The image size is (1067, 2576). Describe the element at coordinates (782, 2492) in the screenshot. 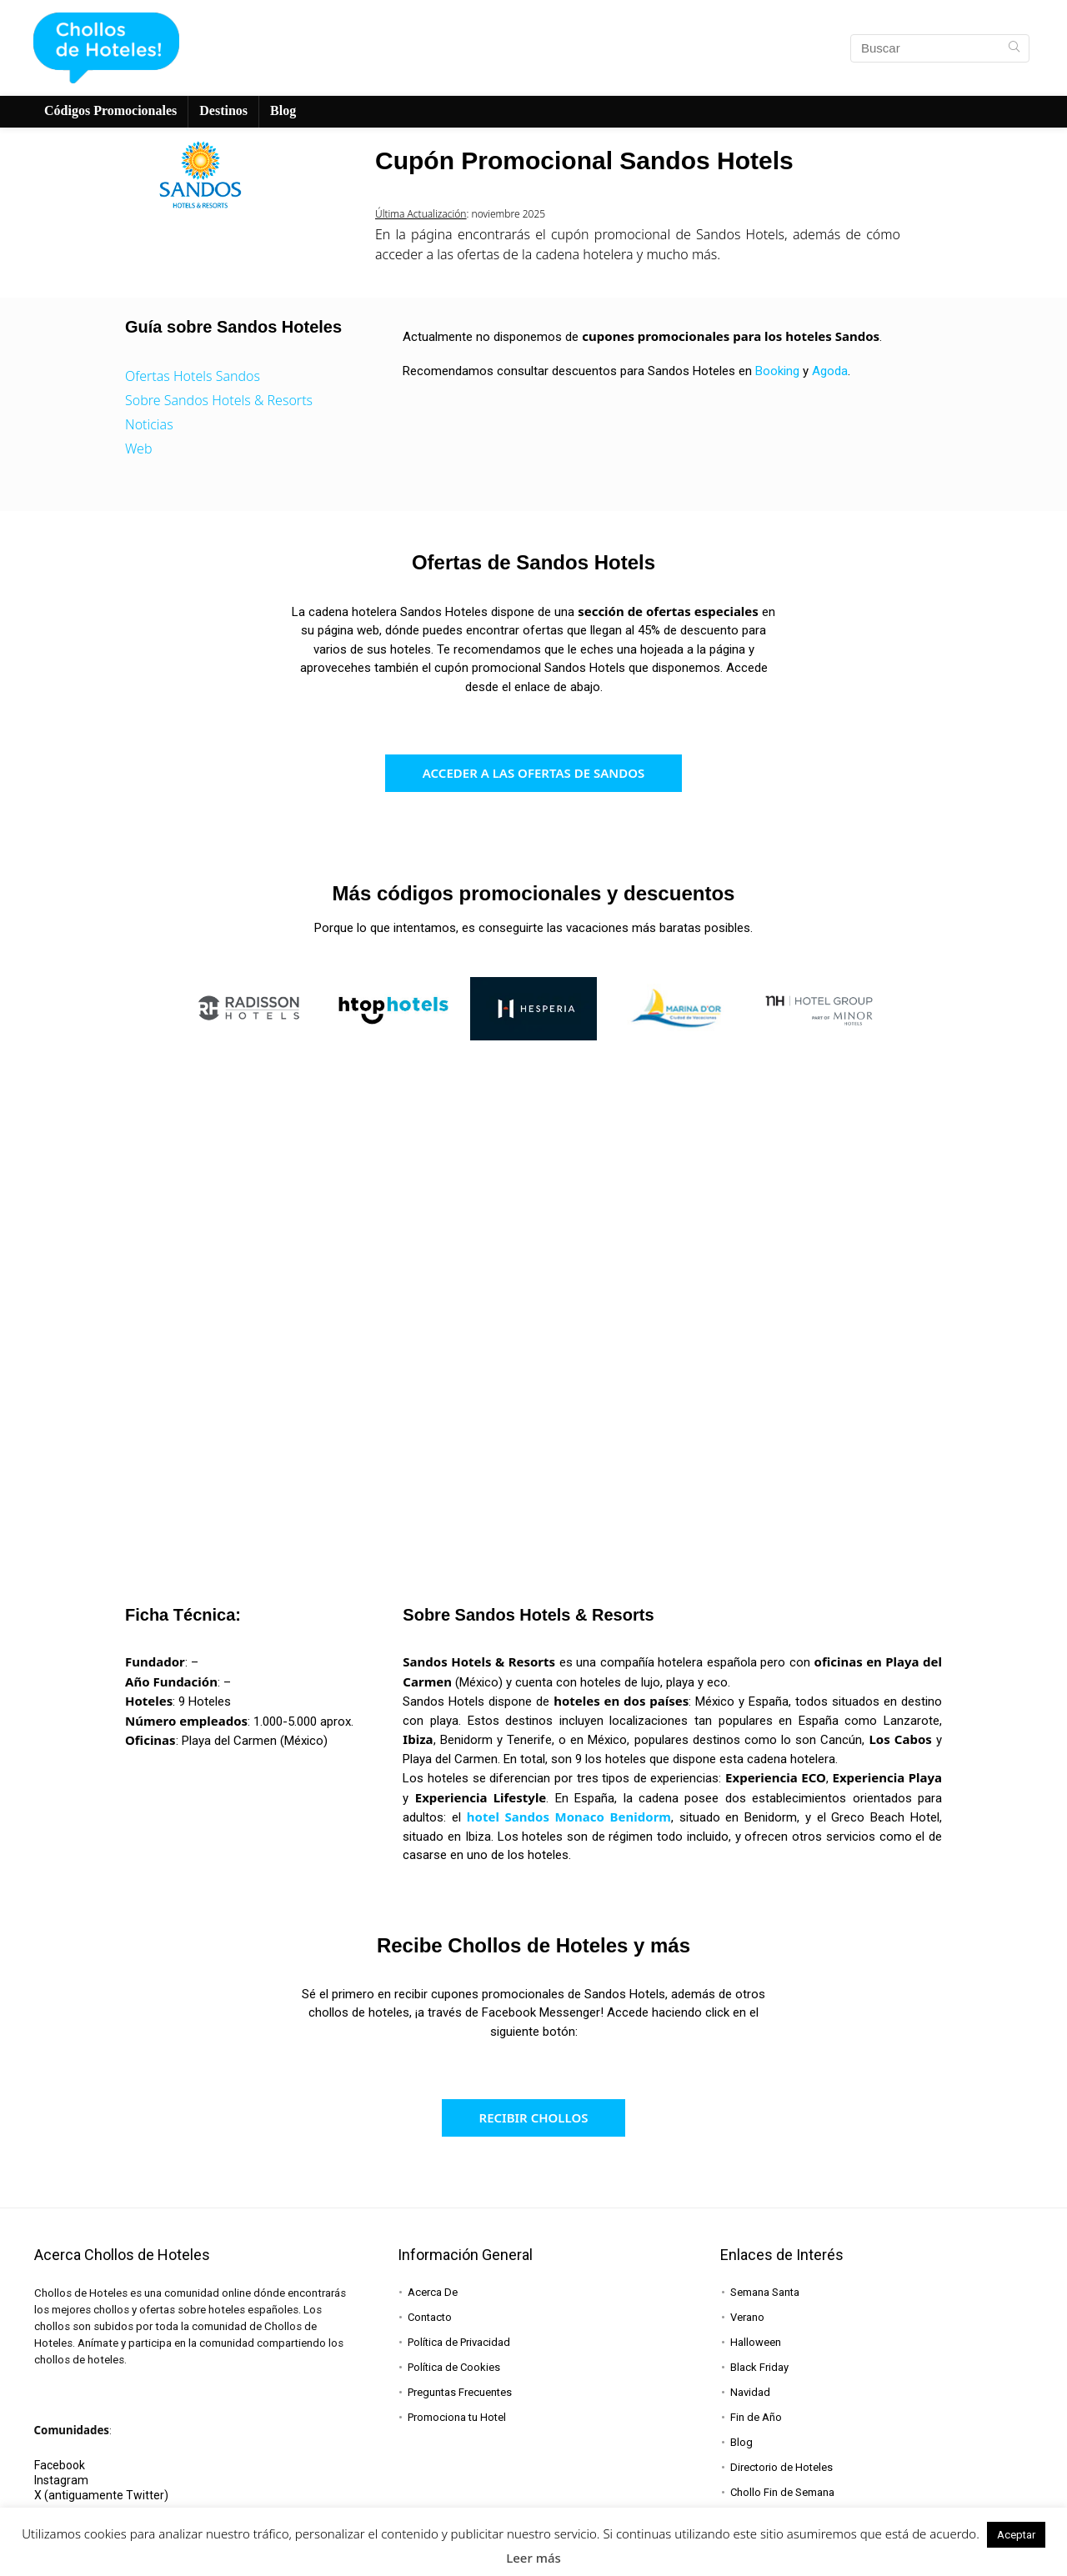

I see `Chollo Fin de Semana` at that location.